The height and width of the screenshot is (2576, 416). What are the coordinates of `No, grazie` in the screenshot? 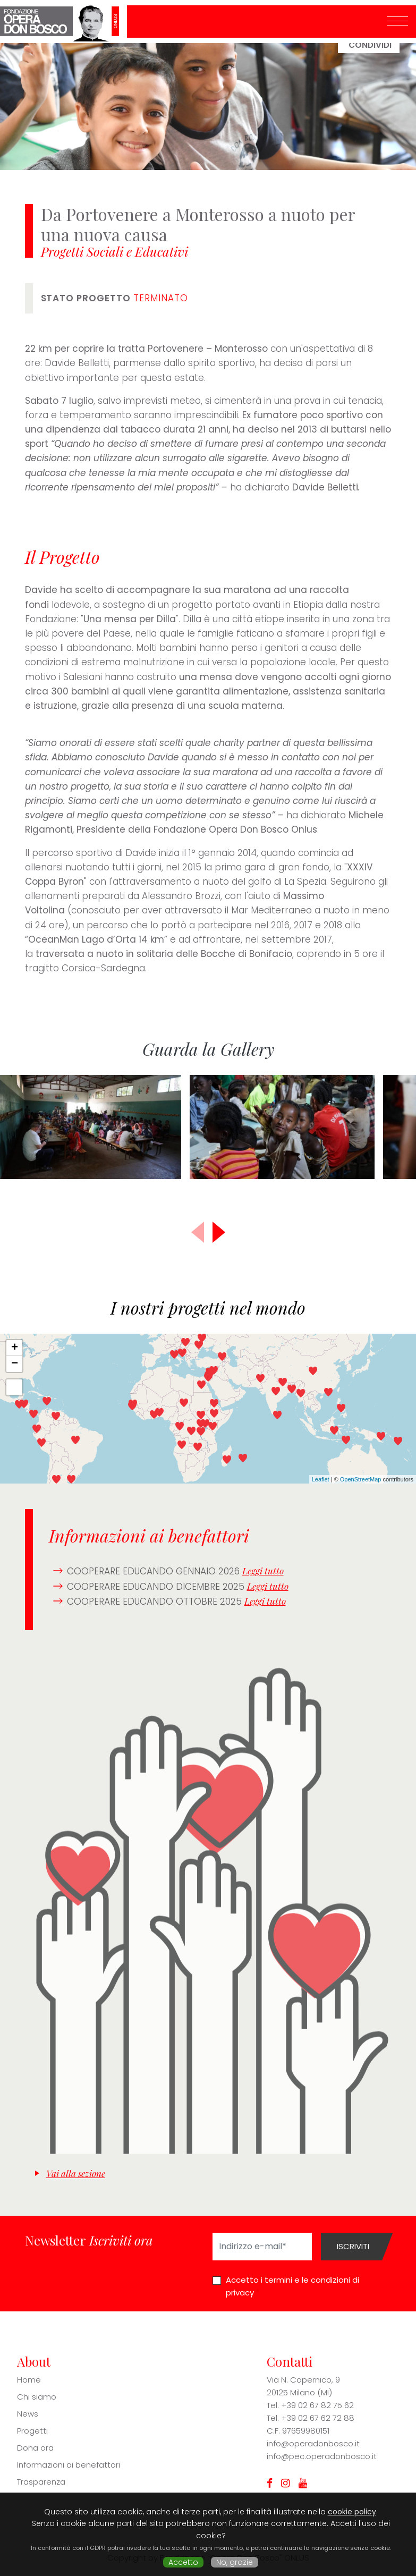 It's located at (234, 2562).